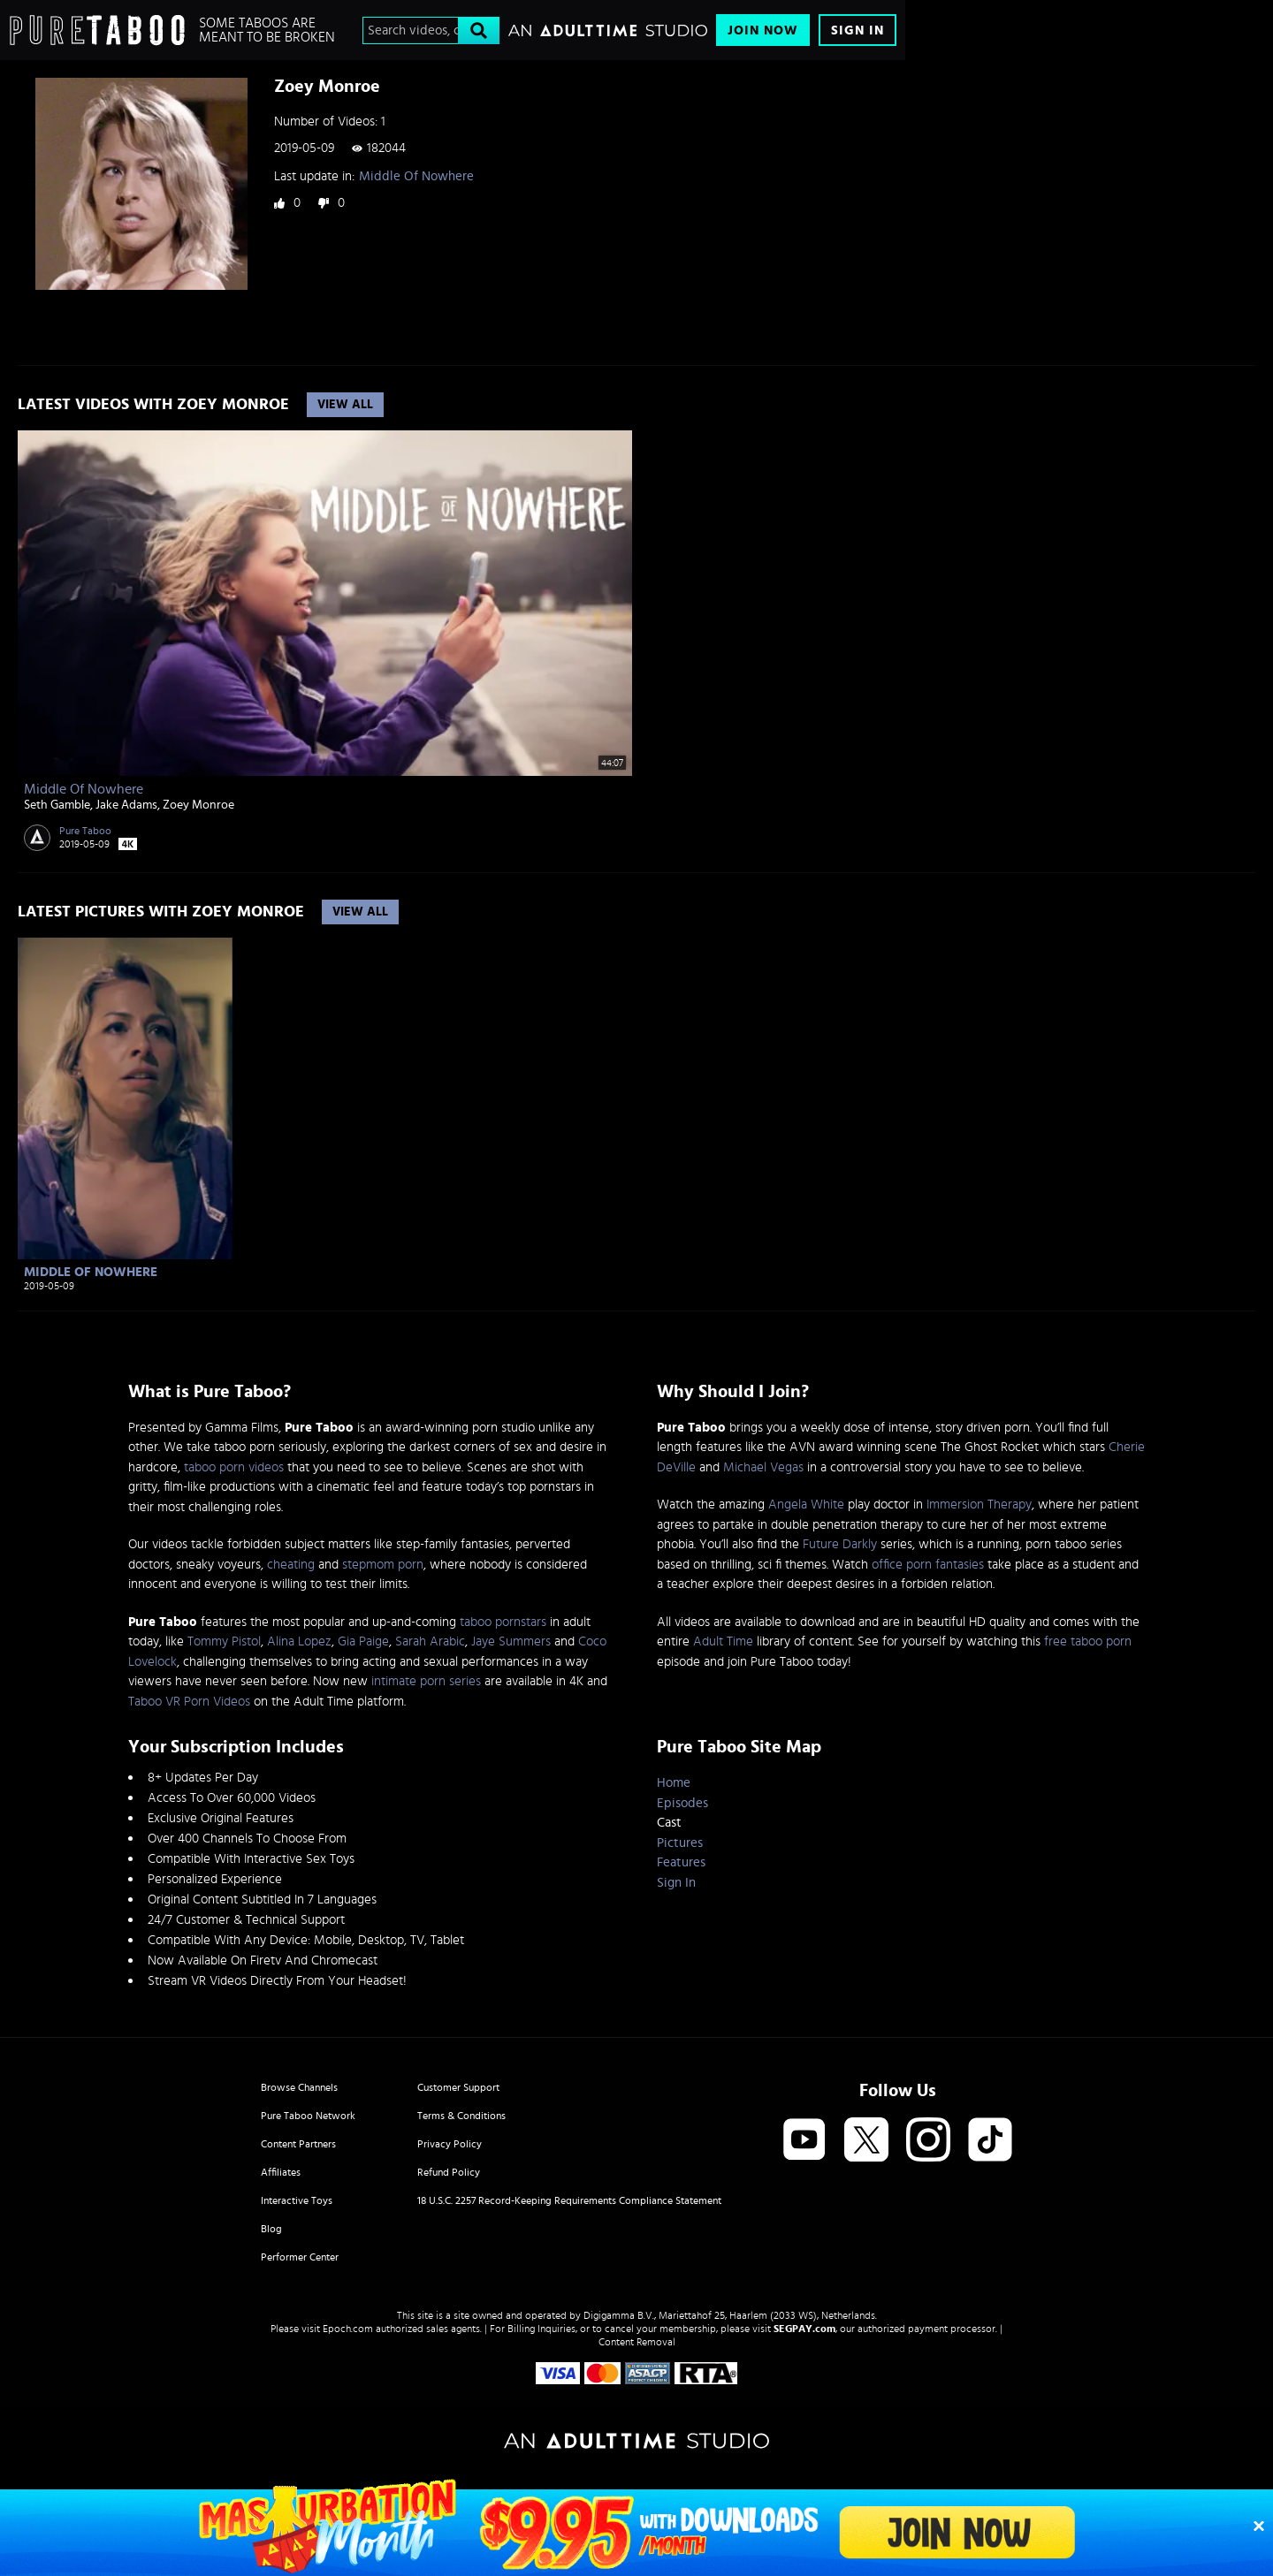 This screenshot has width=1273, height=2576. I want to click on SEGPAY.com, so click(804, 2328).